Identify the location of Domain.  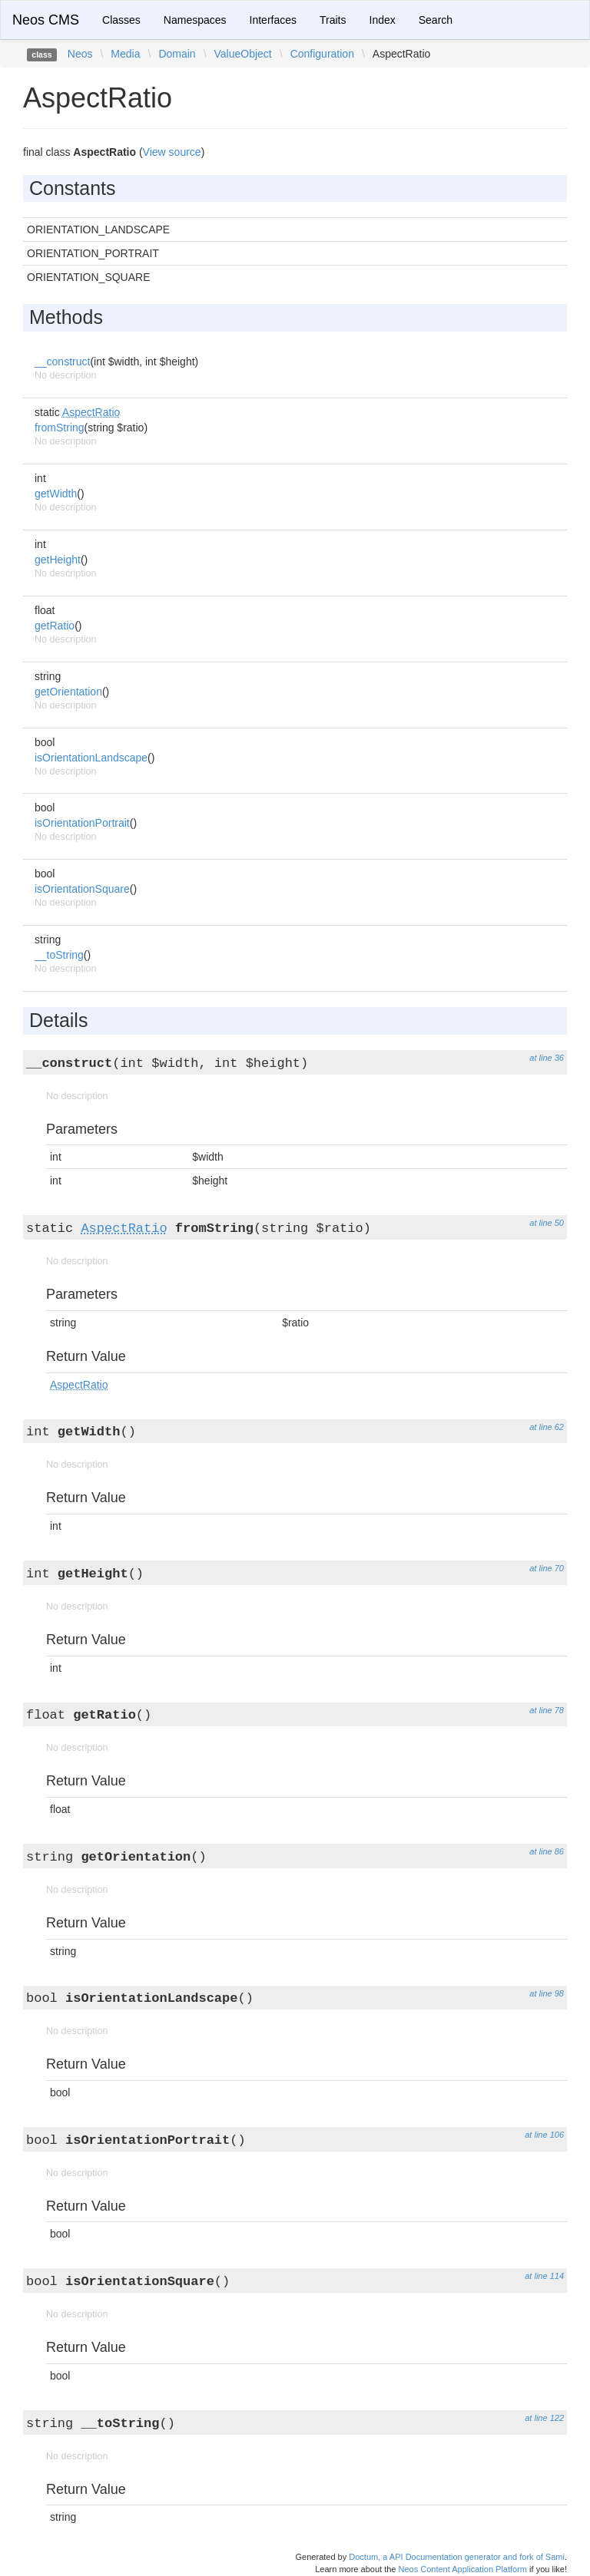
(176, 54).